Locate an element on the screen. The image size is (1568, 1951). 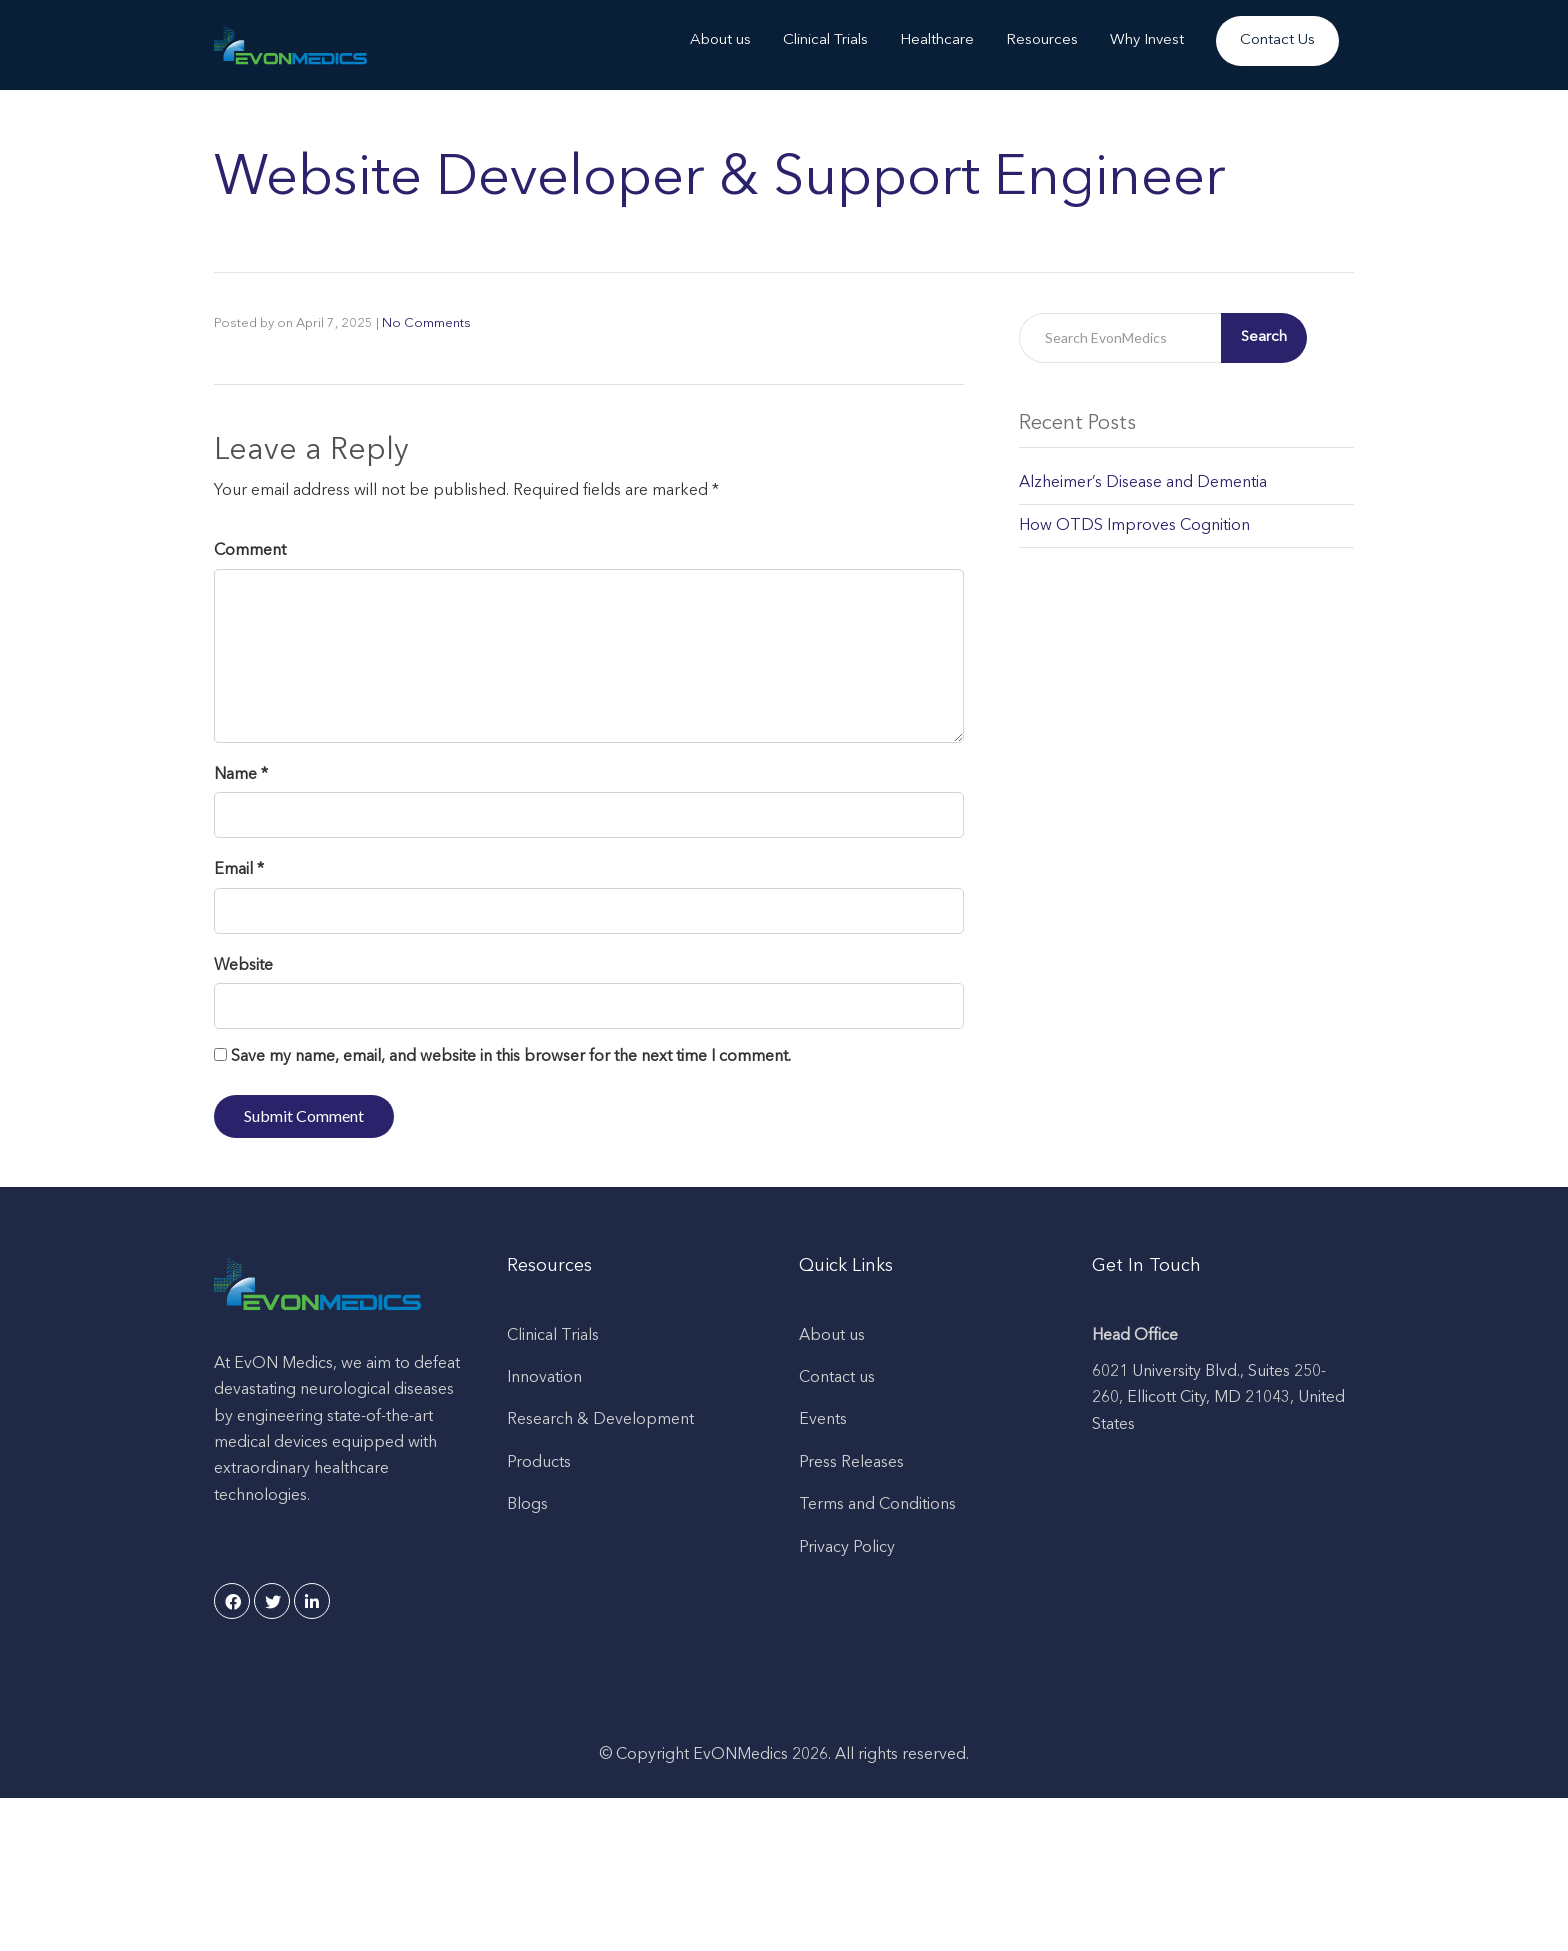
About us is located at coordinates (720, 40).